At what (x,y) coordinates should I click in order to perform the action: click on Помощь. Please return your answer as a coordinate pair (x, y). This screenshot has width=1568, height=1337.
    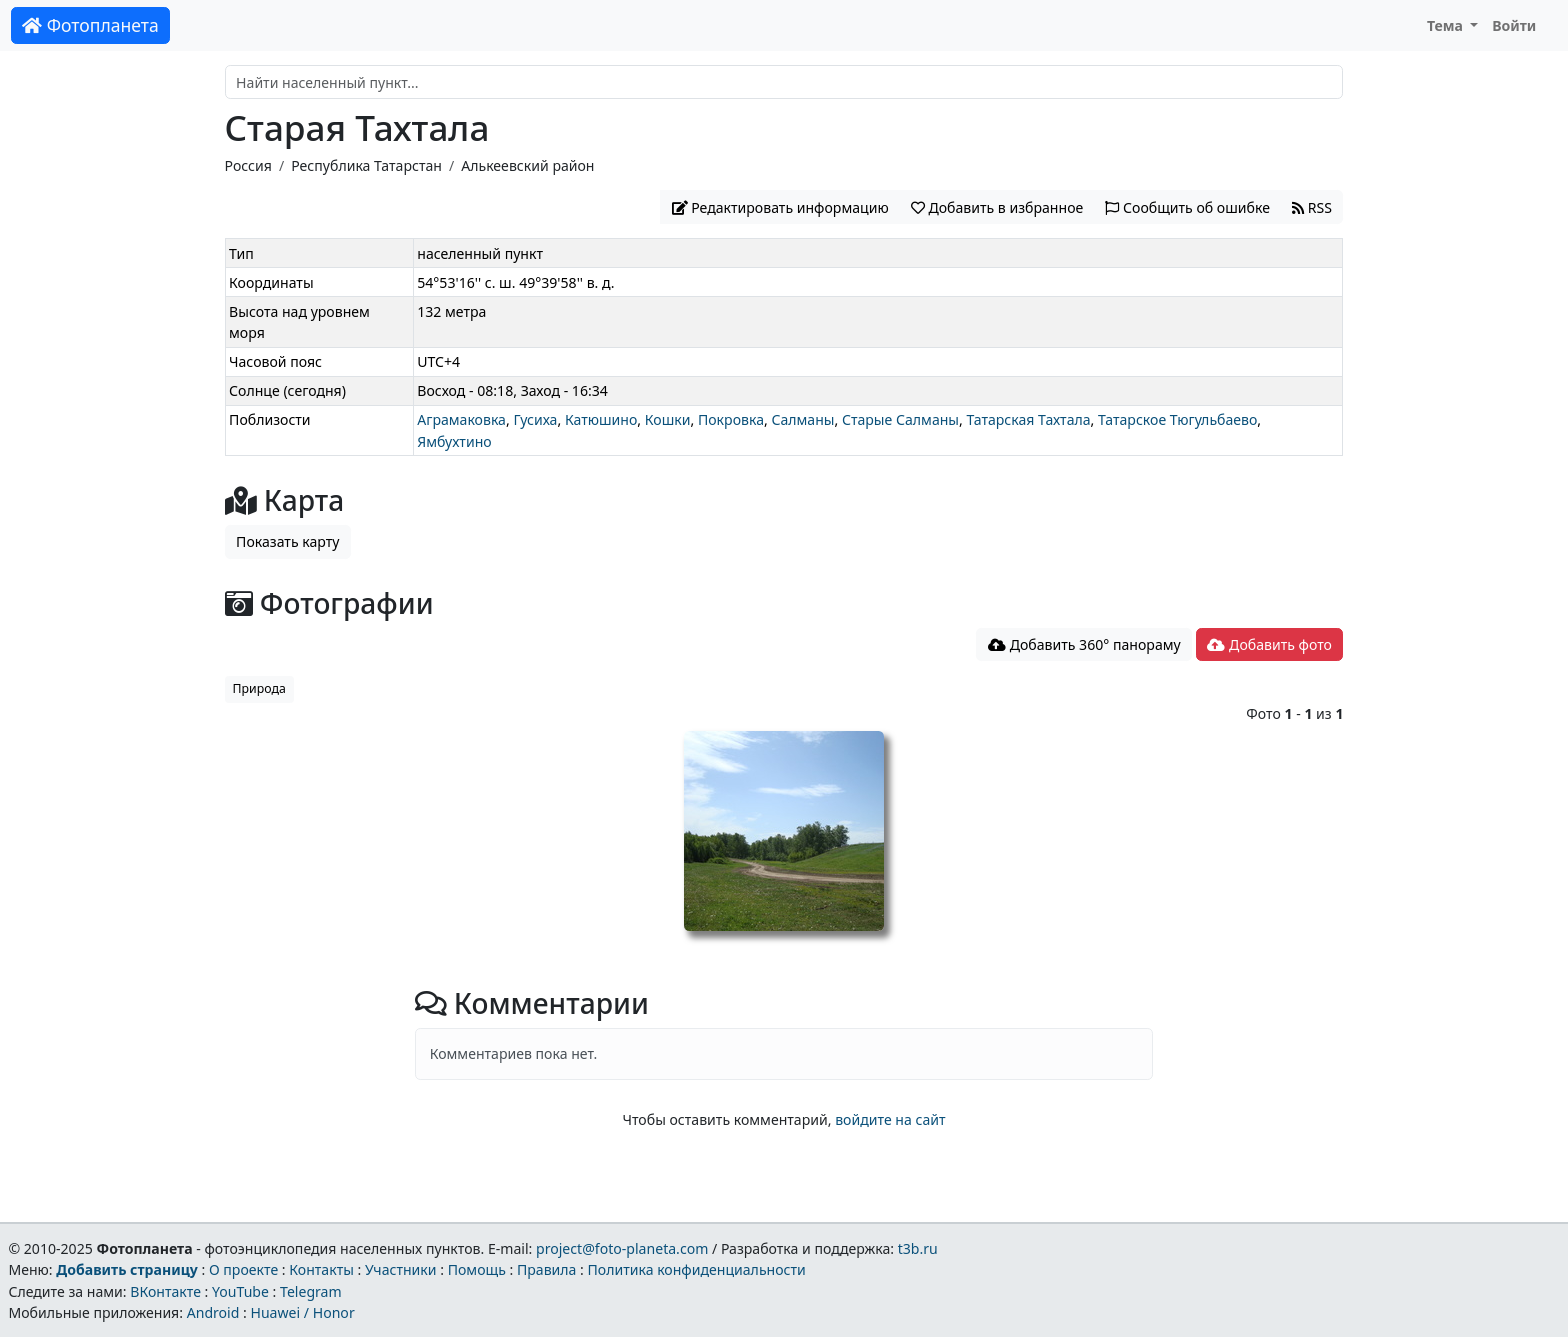
    Looking at the image, I should click on (477, 1269).